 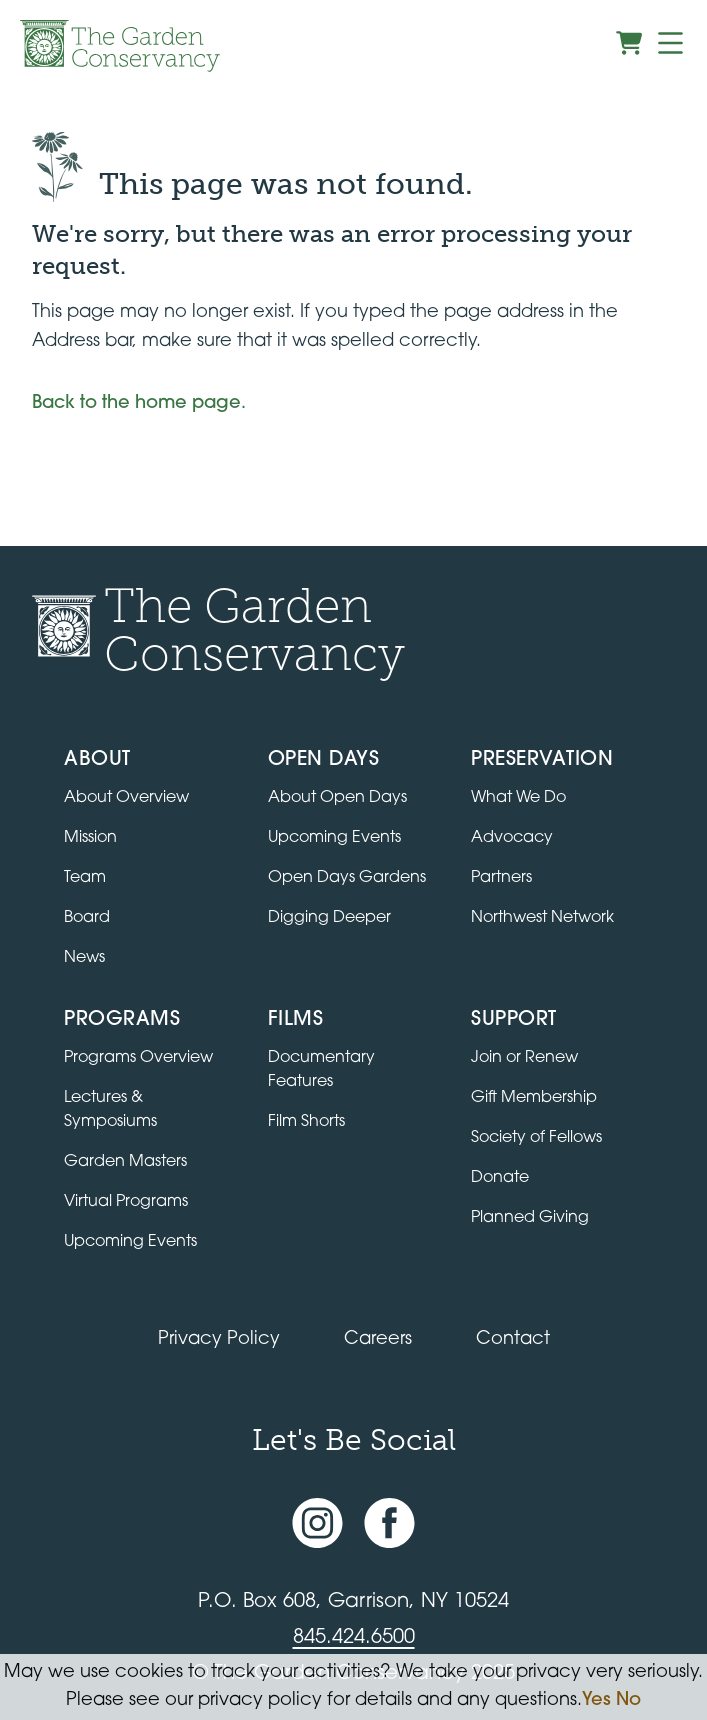 What do you see at coordinates (337, 798) in the screenshot?
I see `About Open Days [About Open Days and how to get involved]` at bounding box center [337, 798].